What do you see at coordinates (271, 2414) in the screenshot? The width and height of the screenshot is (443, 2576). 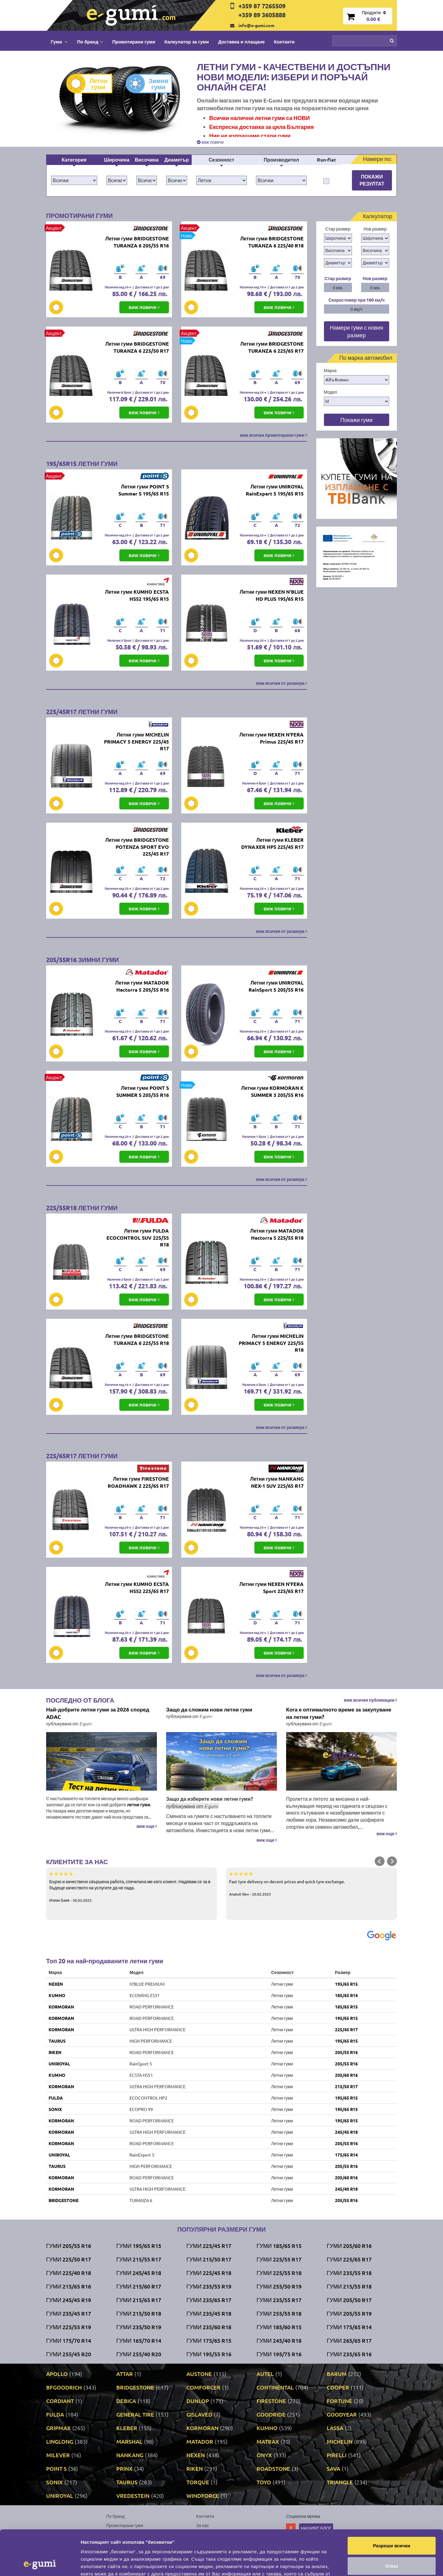 I see `GOODRIDE` at bounding box center [271, 2414].